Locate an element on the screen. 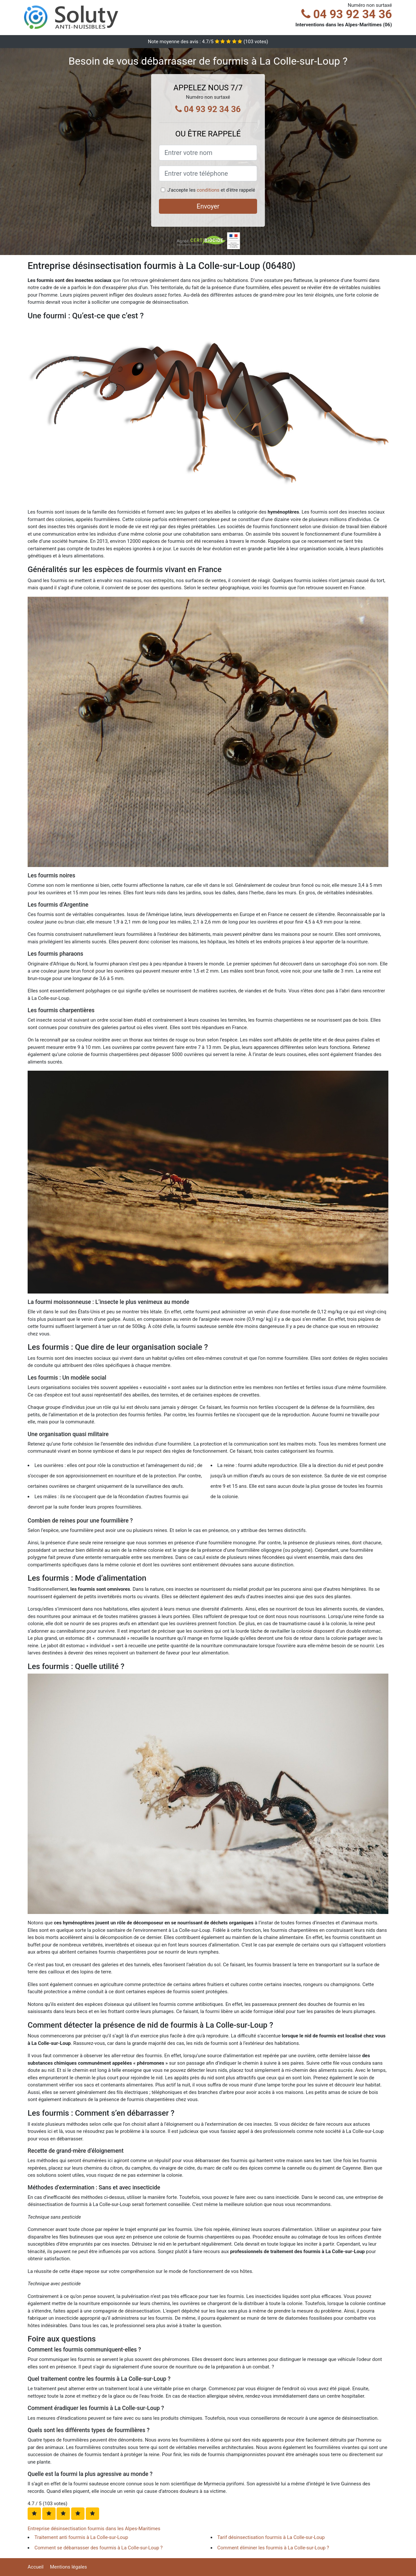 The width and height of the screenshot is (416, 2576). Mentions légales is located at coordinates (68, 2567).